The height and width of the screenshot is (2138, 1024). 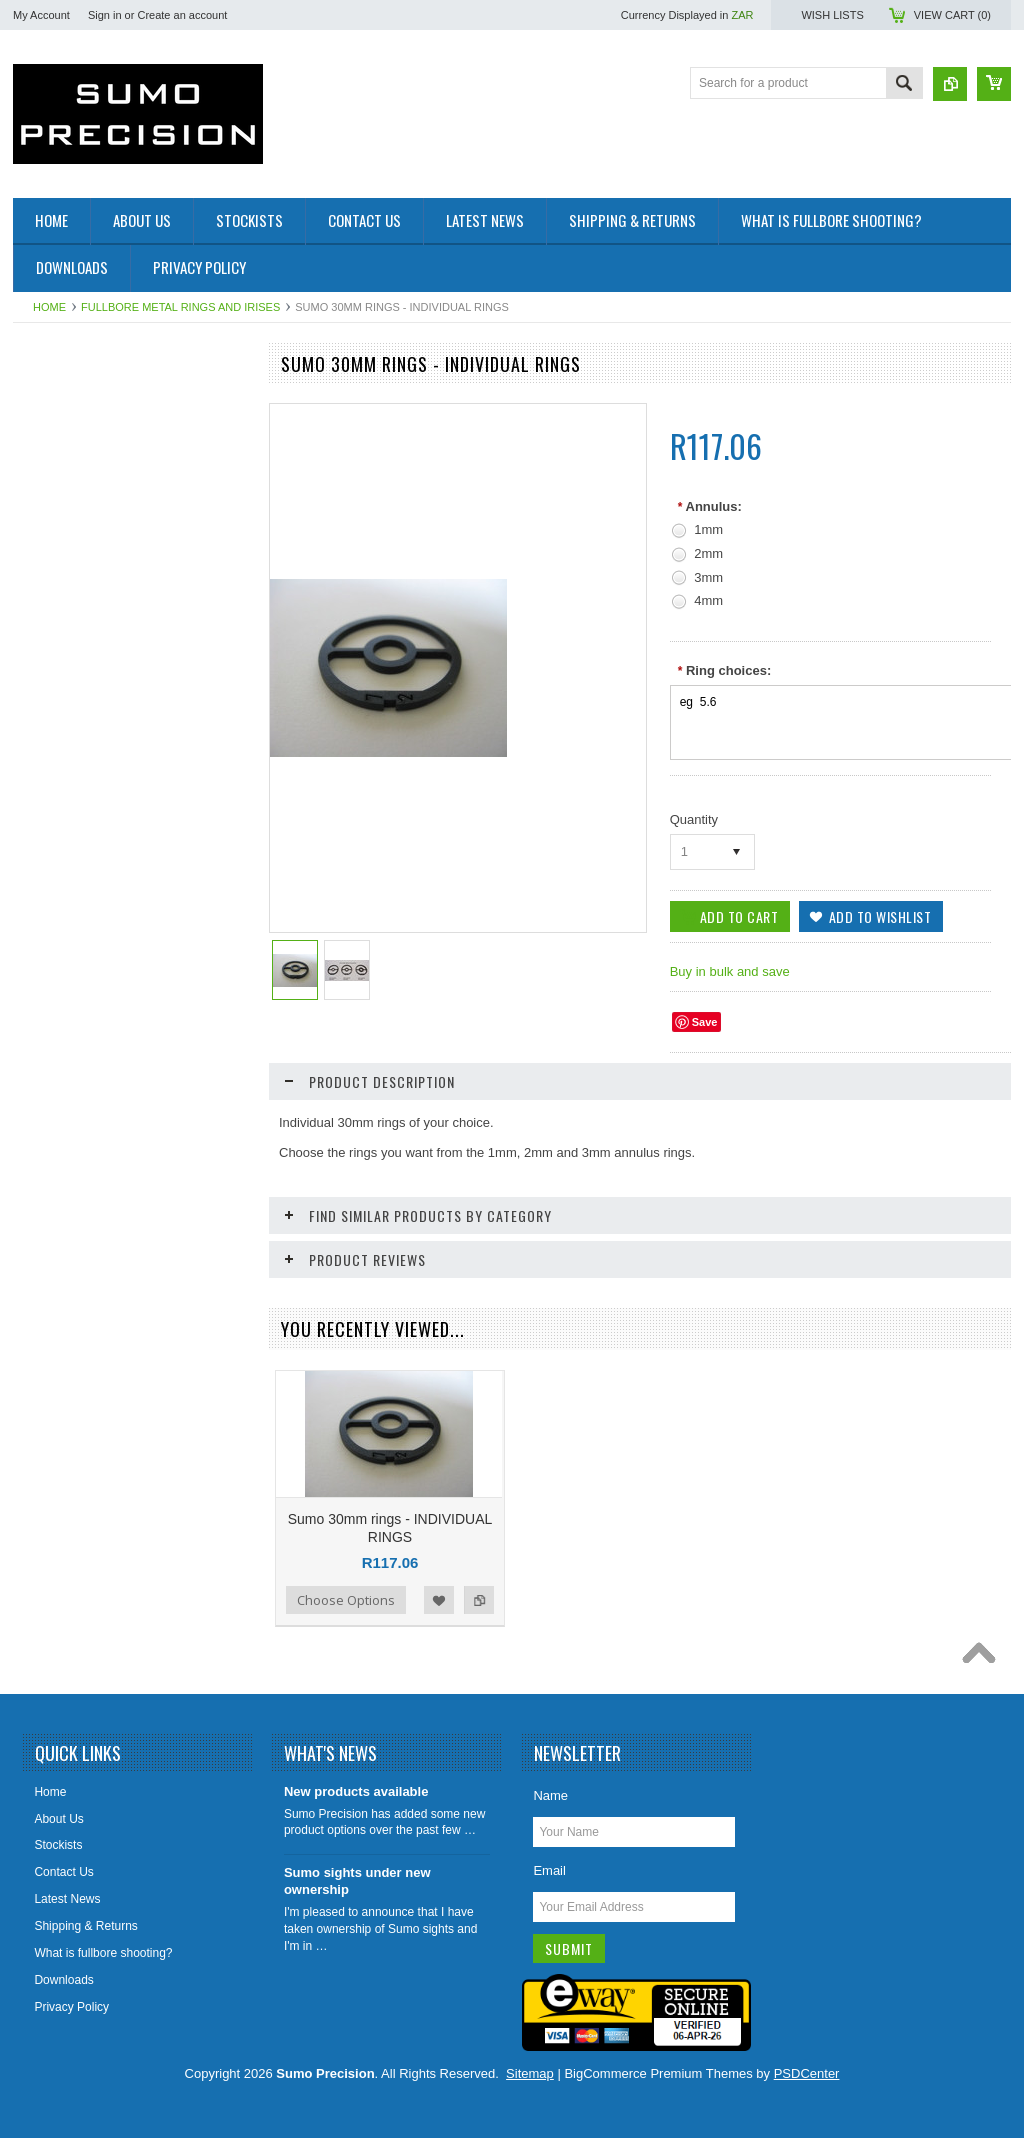 What do you see at coordinates (694, 819) in the screenshot?
I see `Quantity` at bounding box center [694, 819].